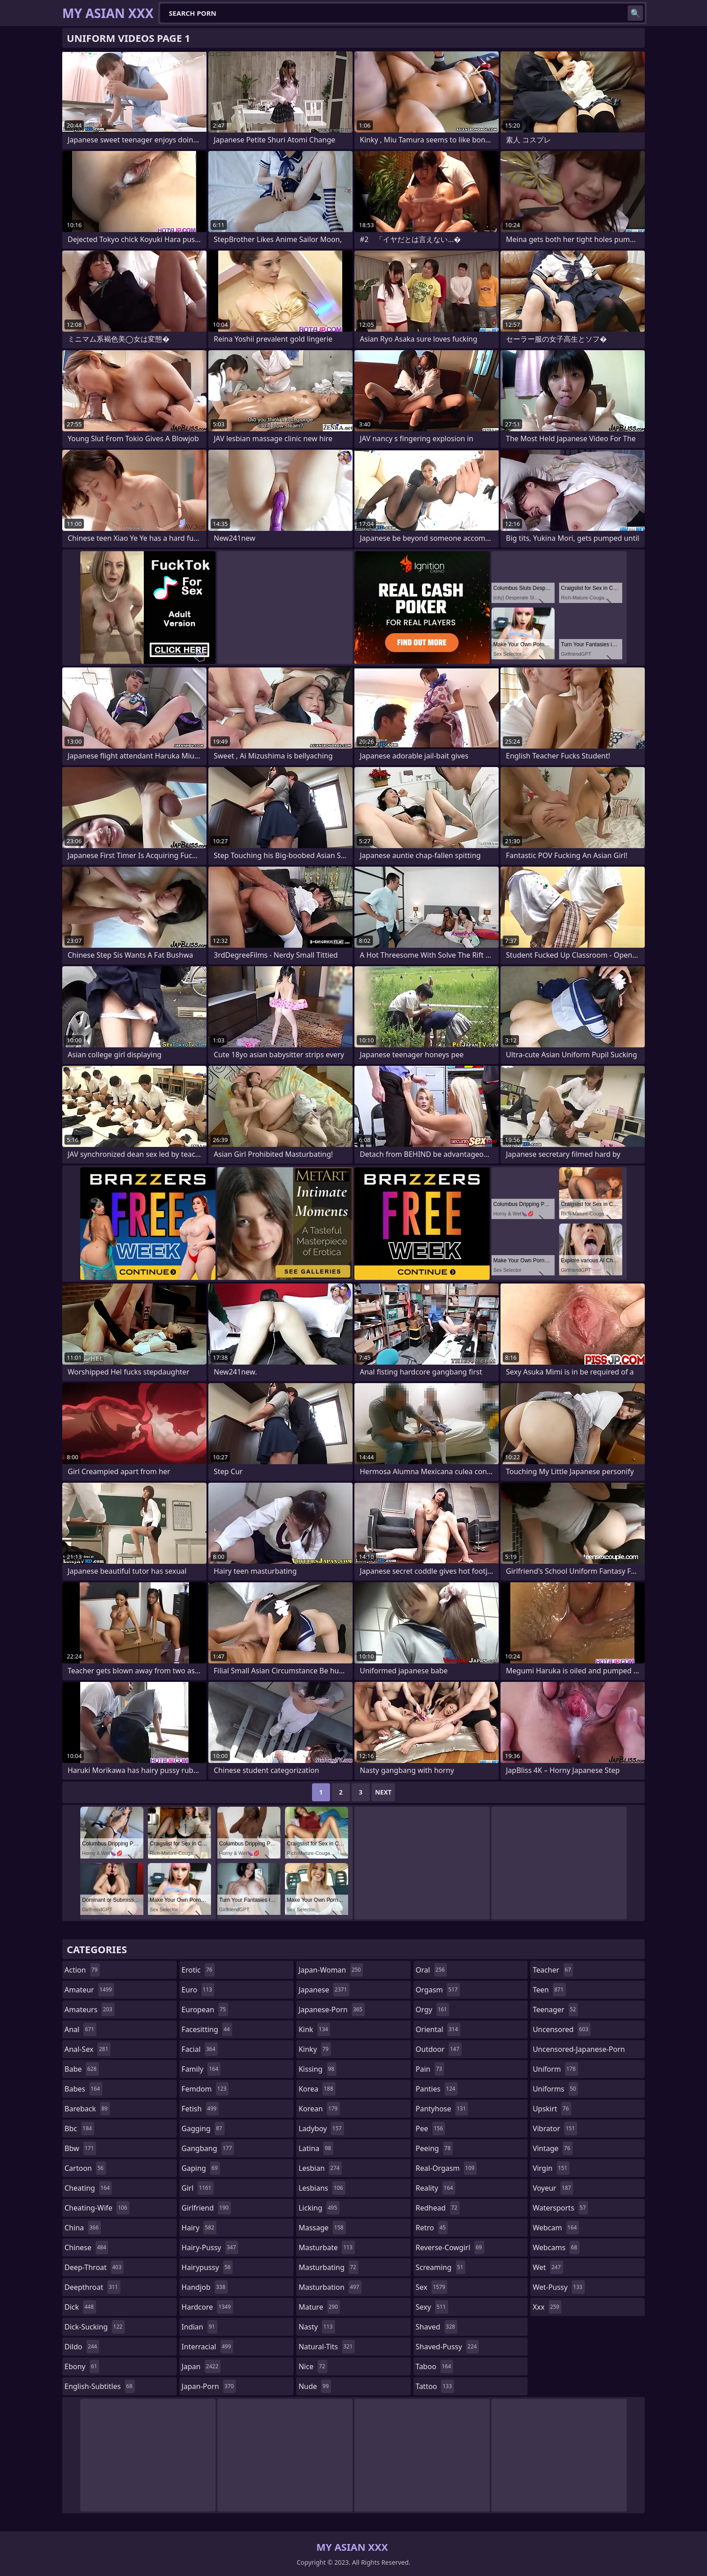 The image size is (707, 2576). Describe the element at coordinates (438, 1989) in the screenshot. I see `orgasm` at that location.